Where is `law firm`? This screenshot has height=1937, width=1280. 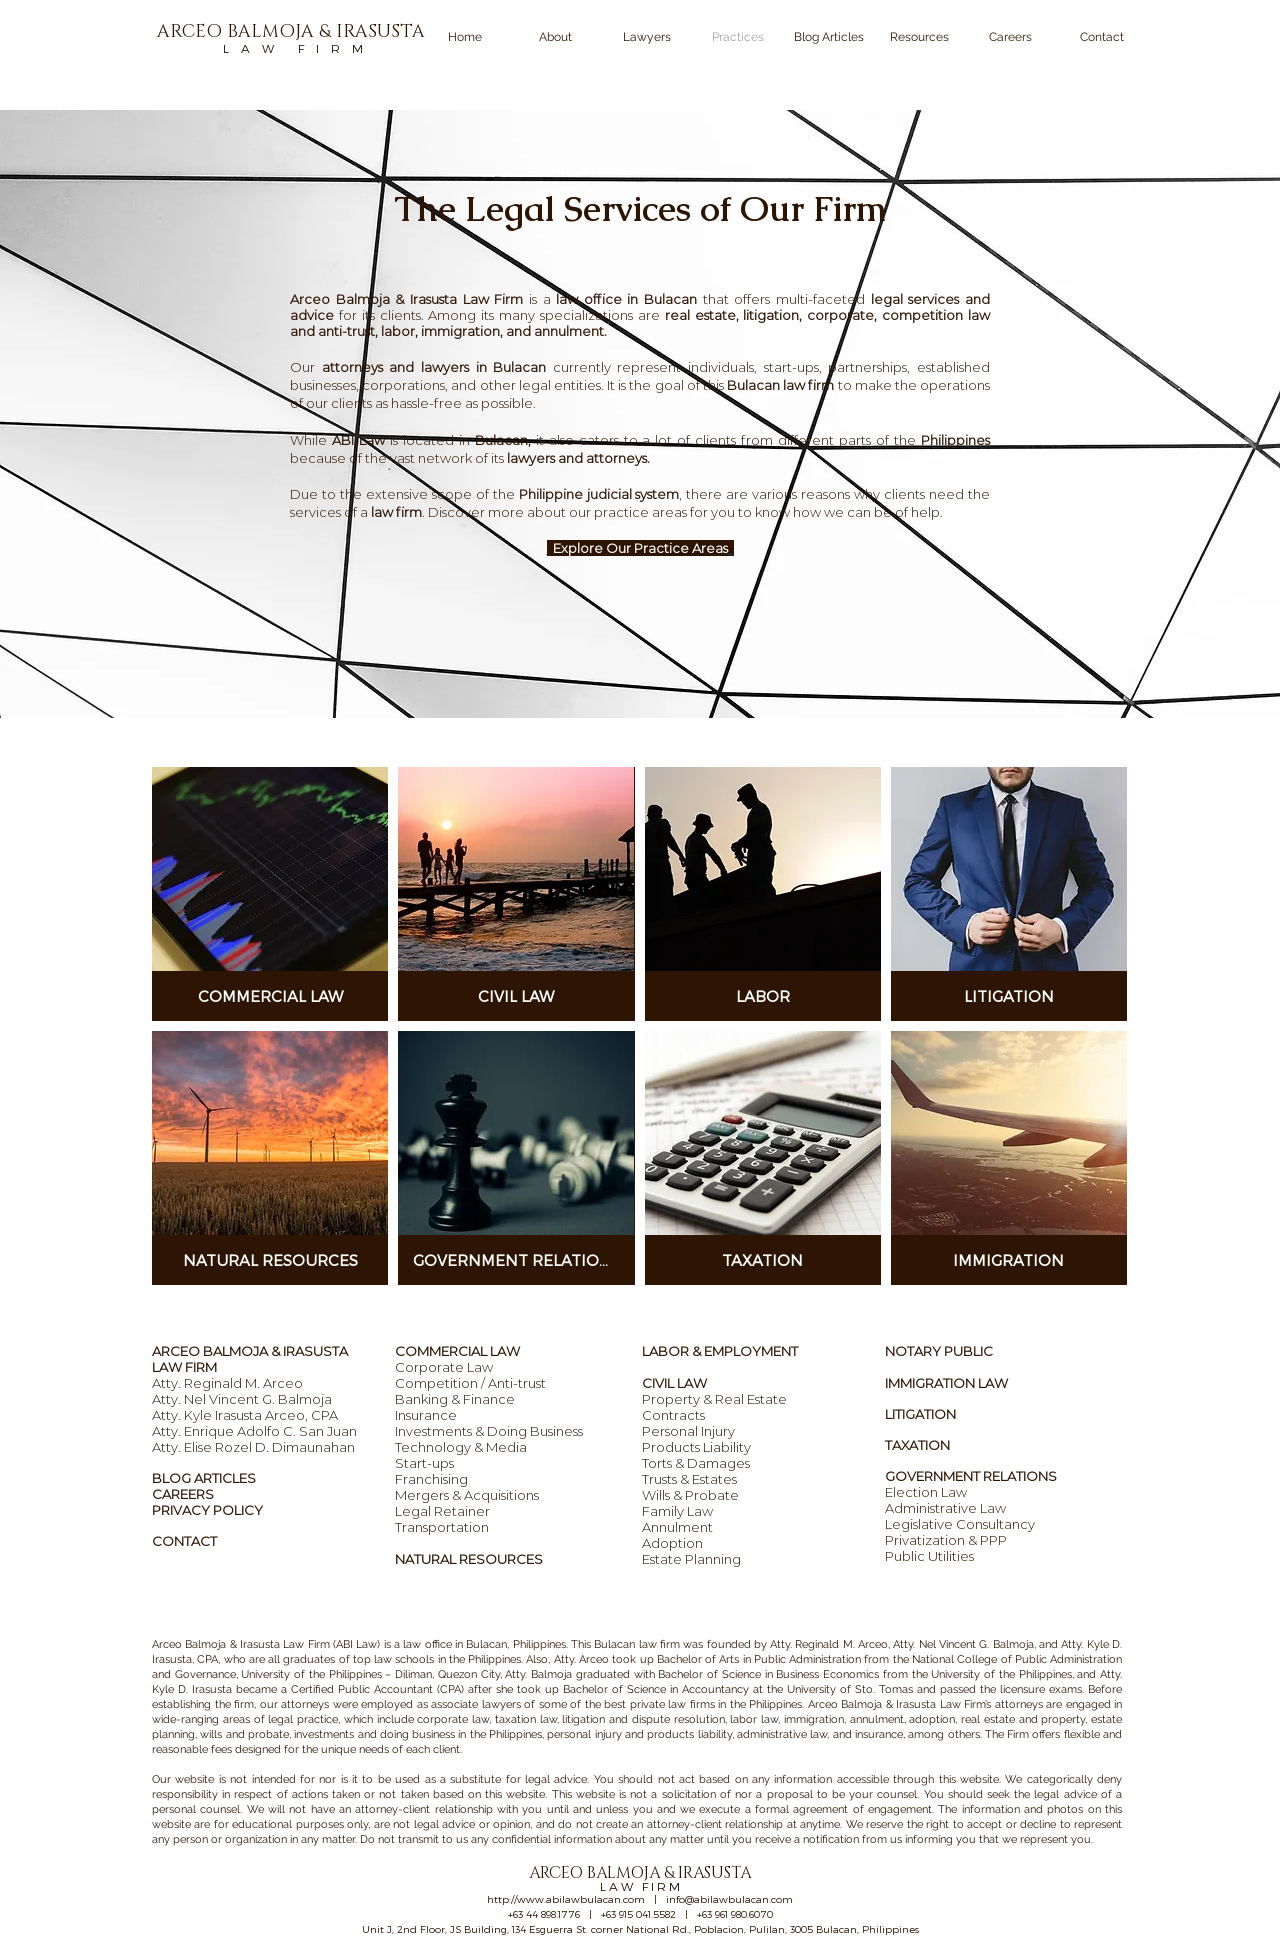
law firm is located at coordinates (396, 512).